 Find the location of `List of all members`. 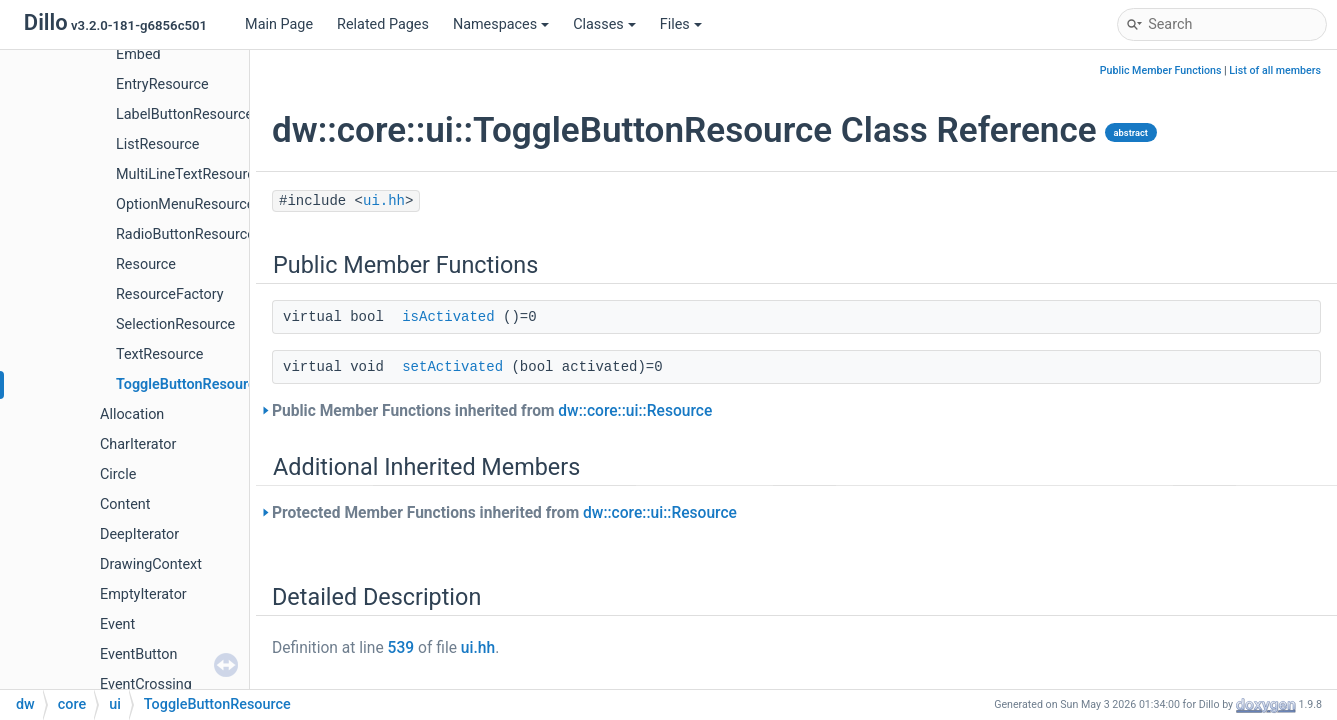

List of all members is located at coordinates (1275, 70).